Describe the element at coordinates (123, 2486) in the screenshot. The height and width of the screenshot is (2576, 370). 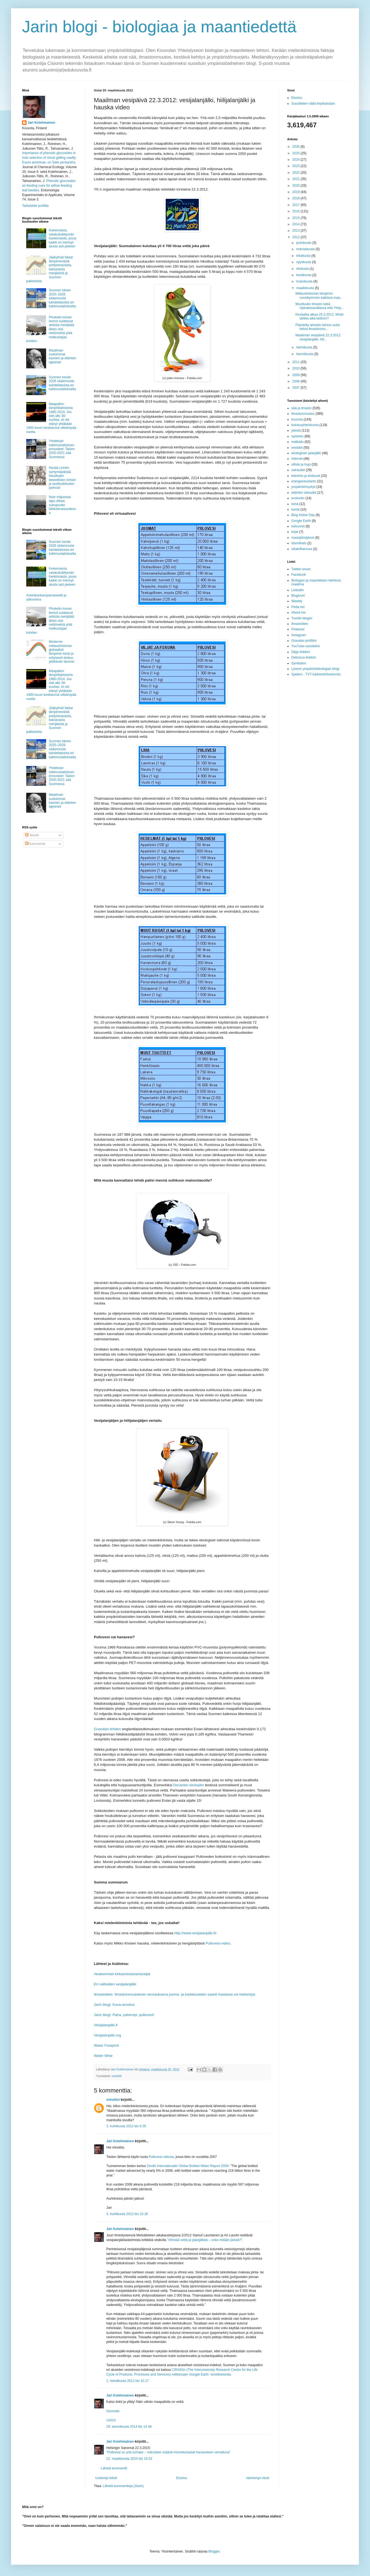
I see `Lähetä kommentteja (Atom)` at that location.